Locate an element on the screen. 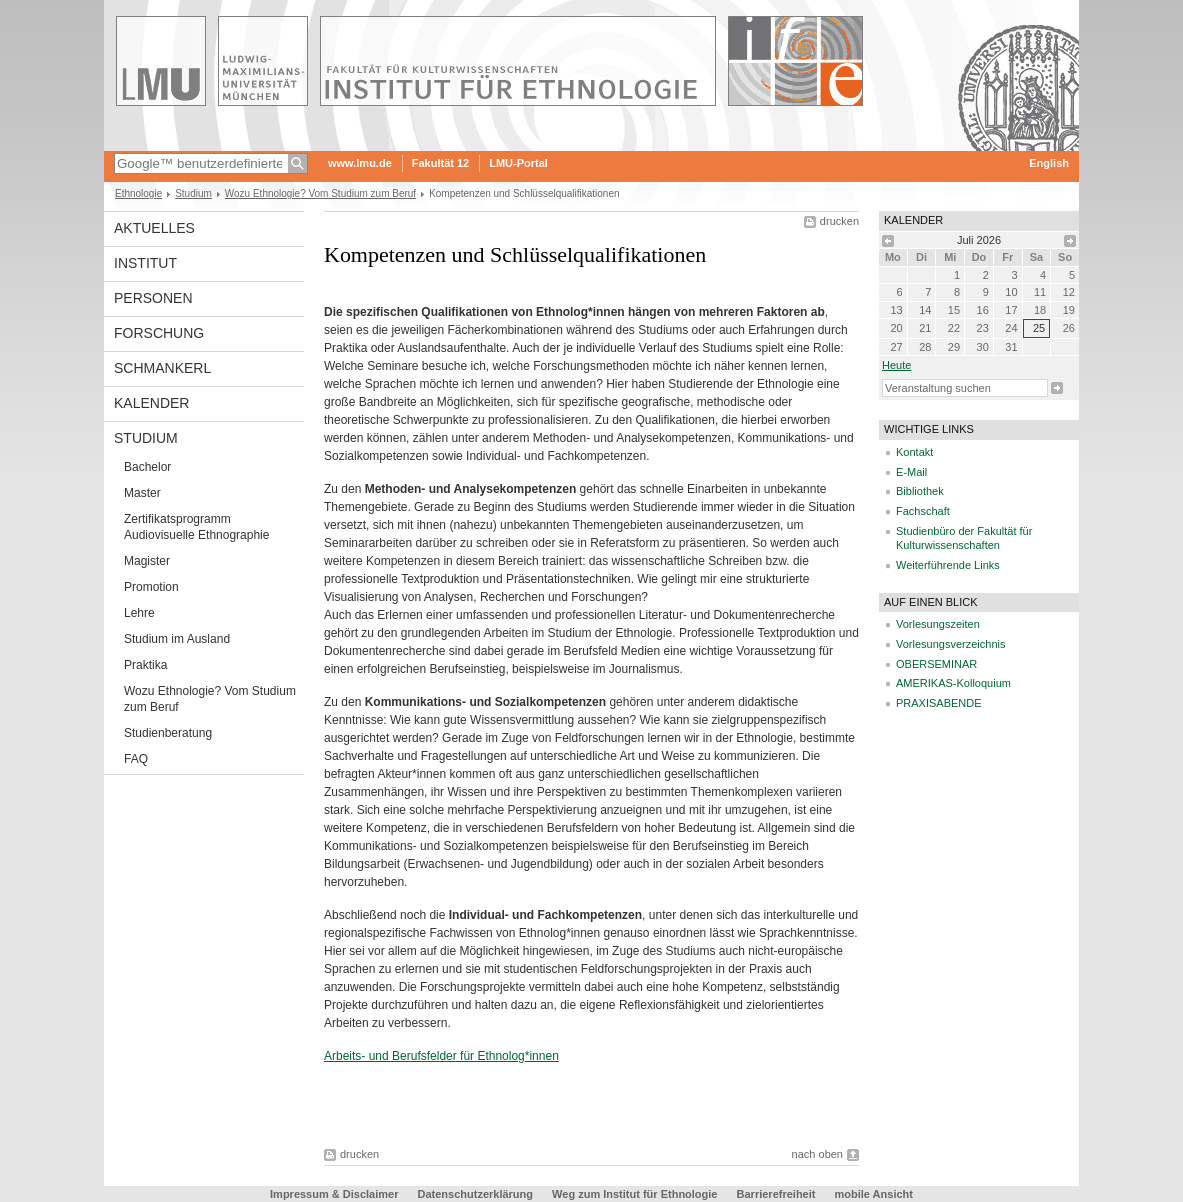 This screenshot has width=1183, height=1202. Praktika is located at coordinates (145, 665).